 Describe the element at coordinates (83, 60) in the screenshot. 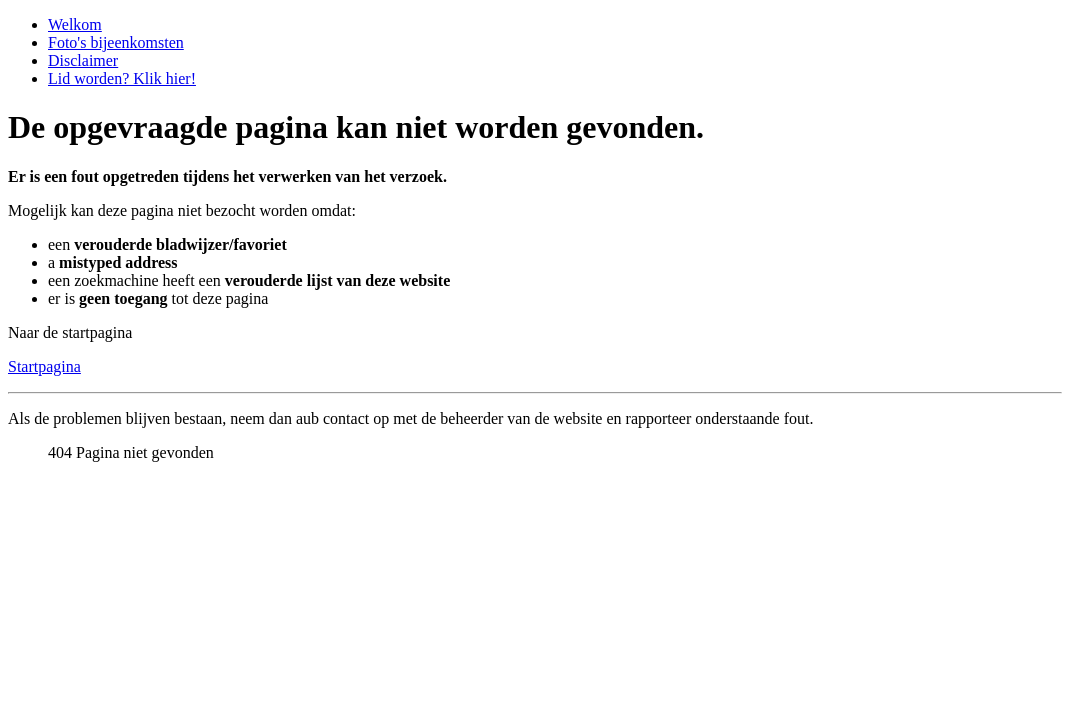

I see `Disclaimer` at that location.